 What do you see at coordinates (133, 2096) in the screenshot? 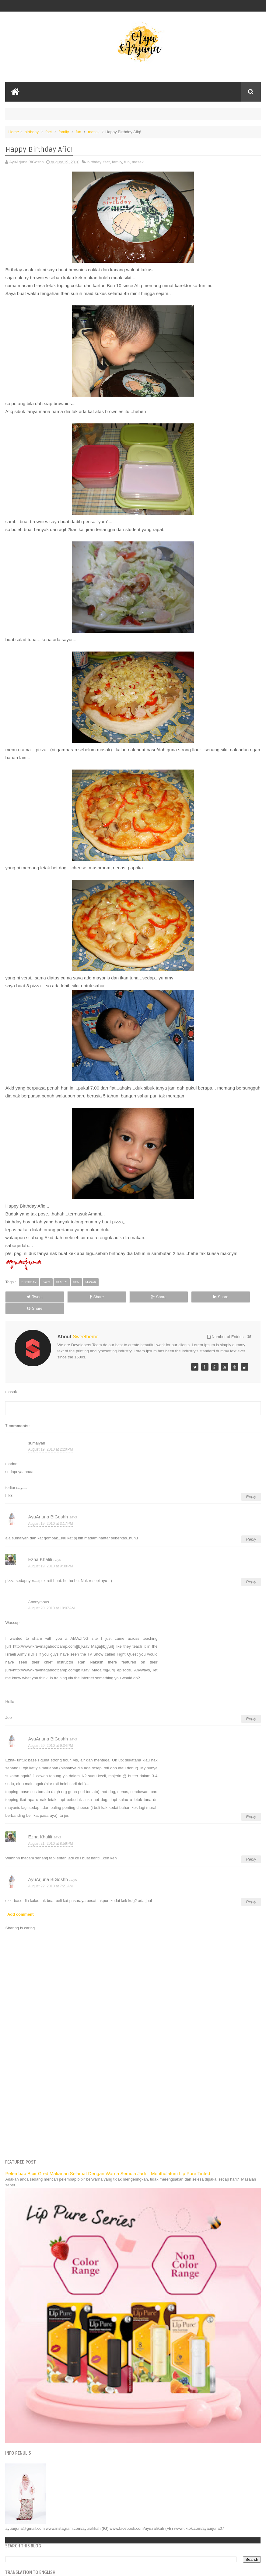
I see `[Advertisement]` at bounding box center [133, 2096].